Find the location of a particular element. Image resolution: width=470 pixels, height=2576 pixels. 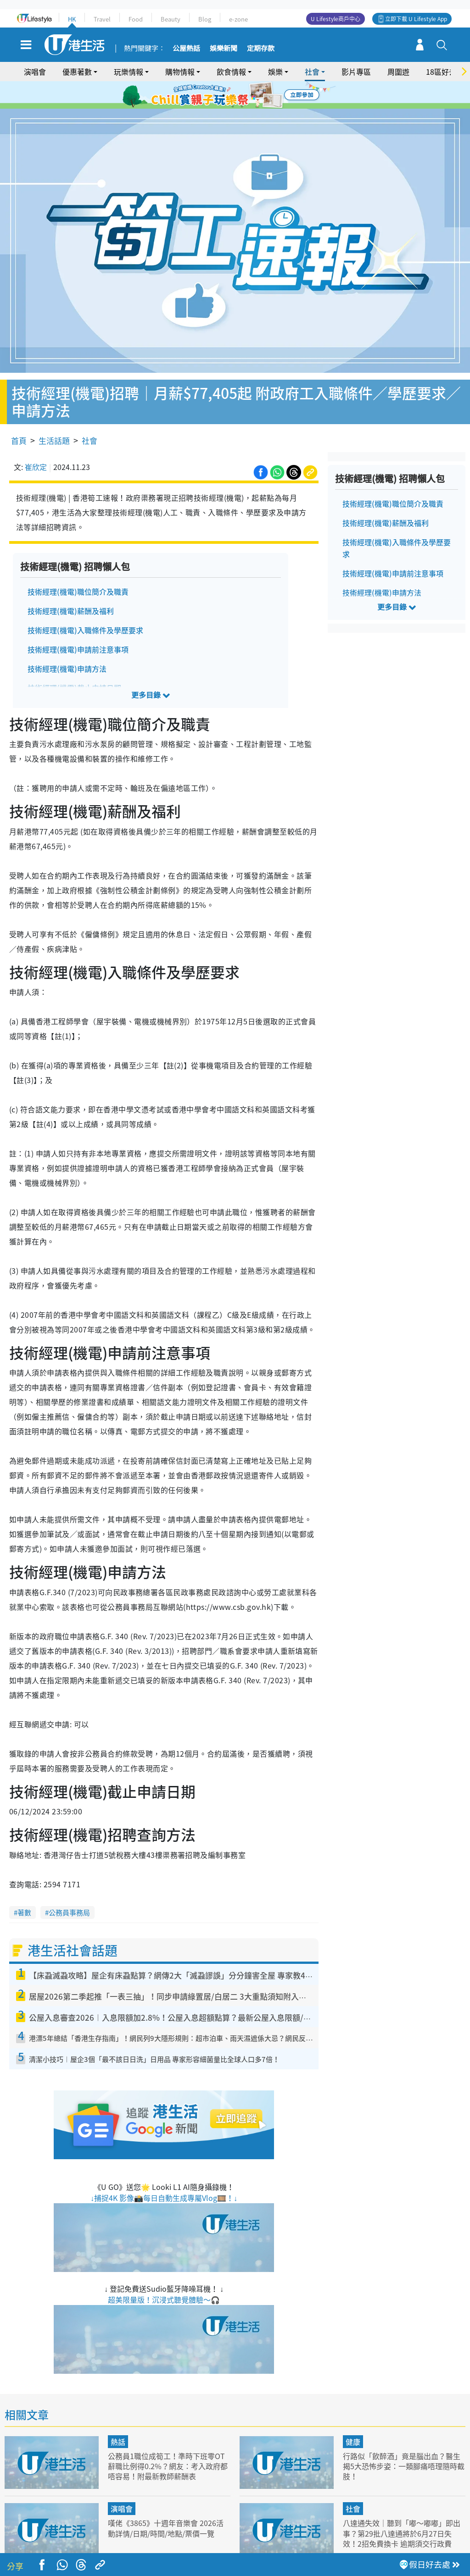

著數 is located at coordinates (24, 1886).